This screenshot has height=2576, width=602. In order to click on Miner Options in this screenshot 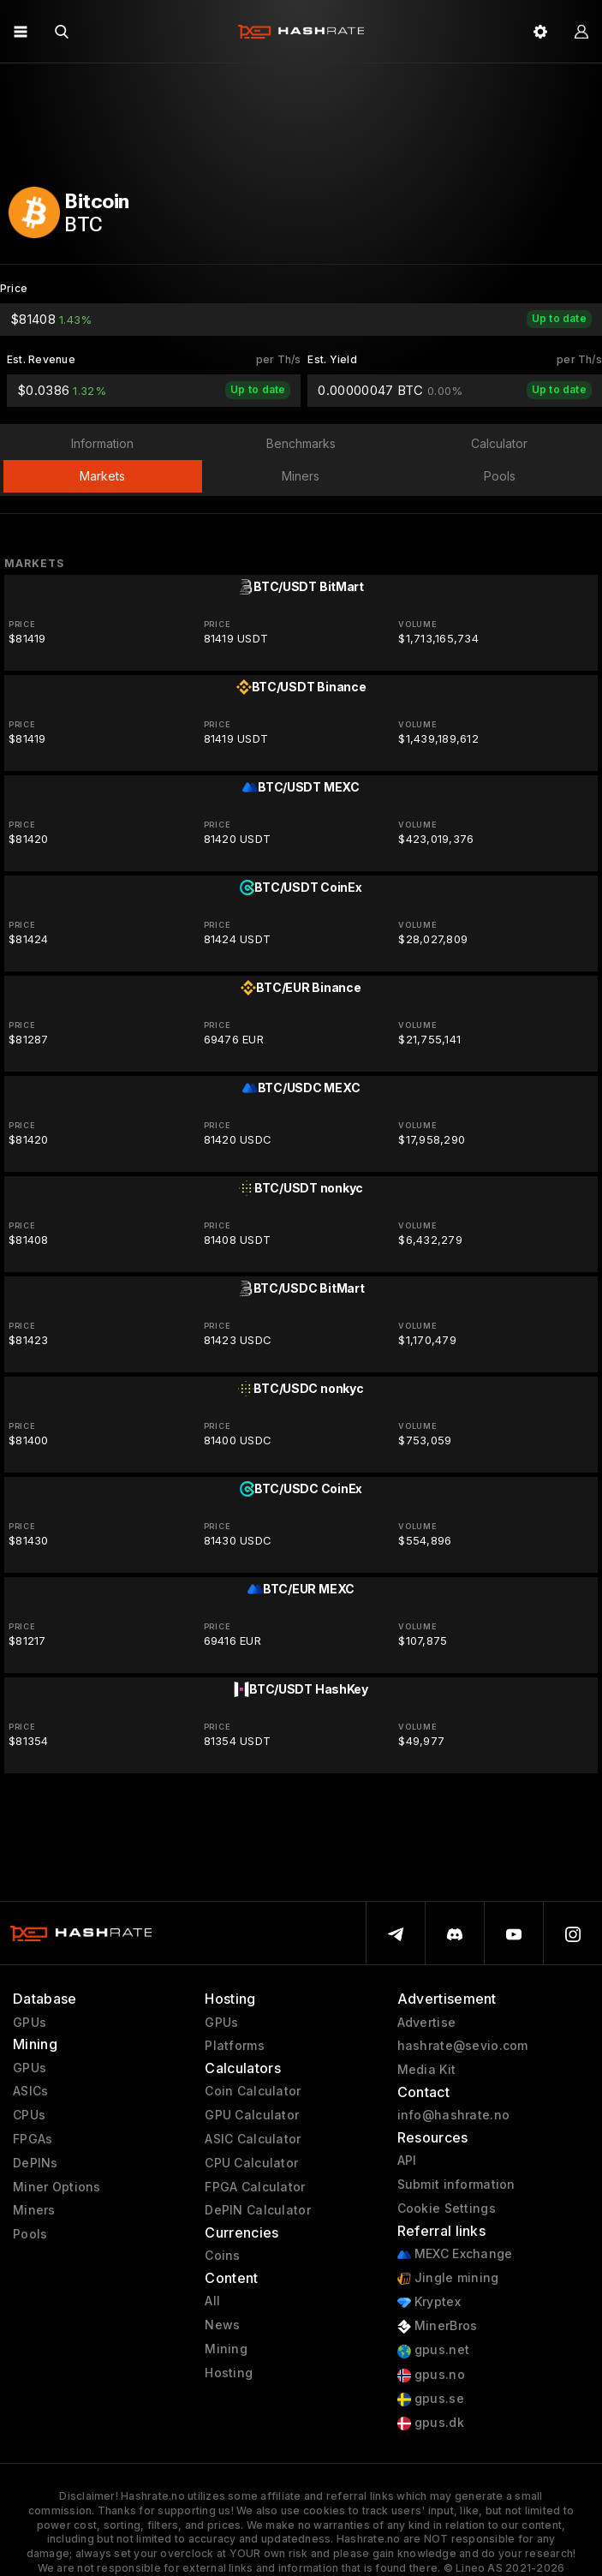, I will do `click(57, 2187)`.